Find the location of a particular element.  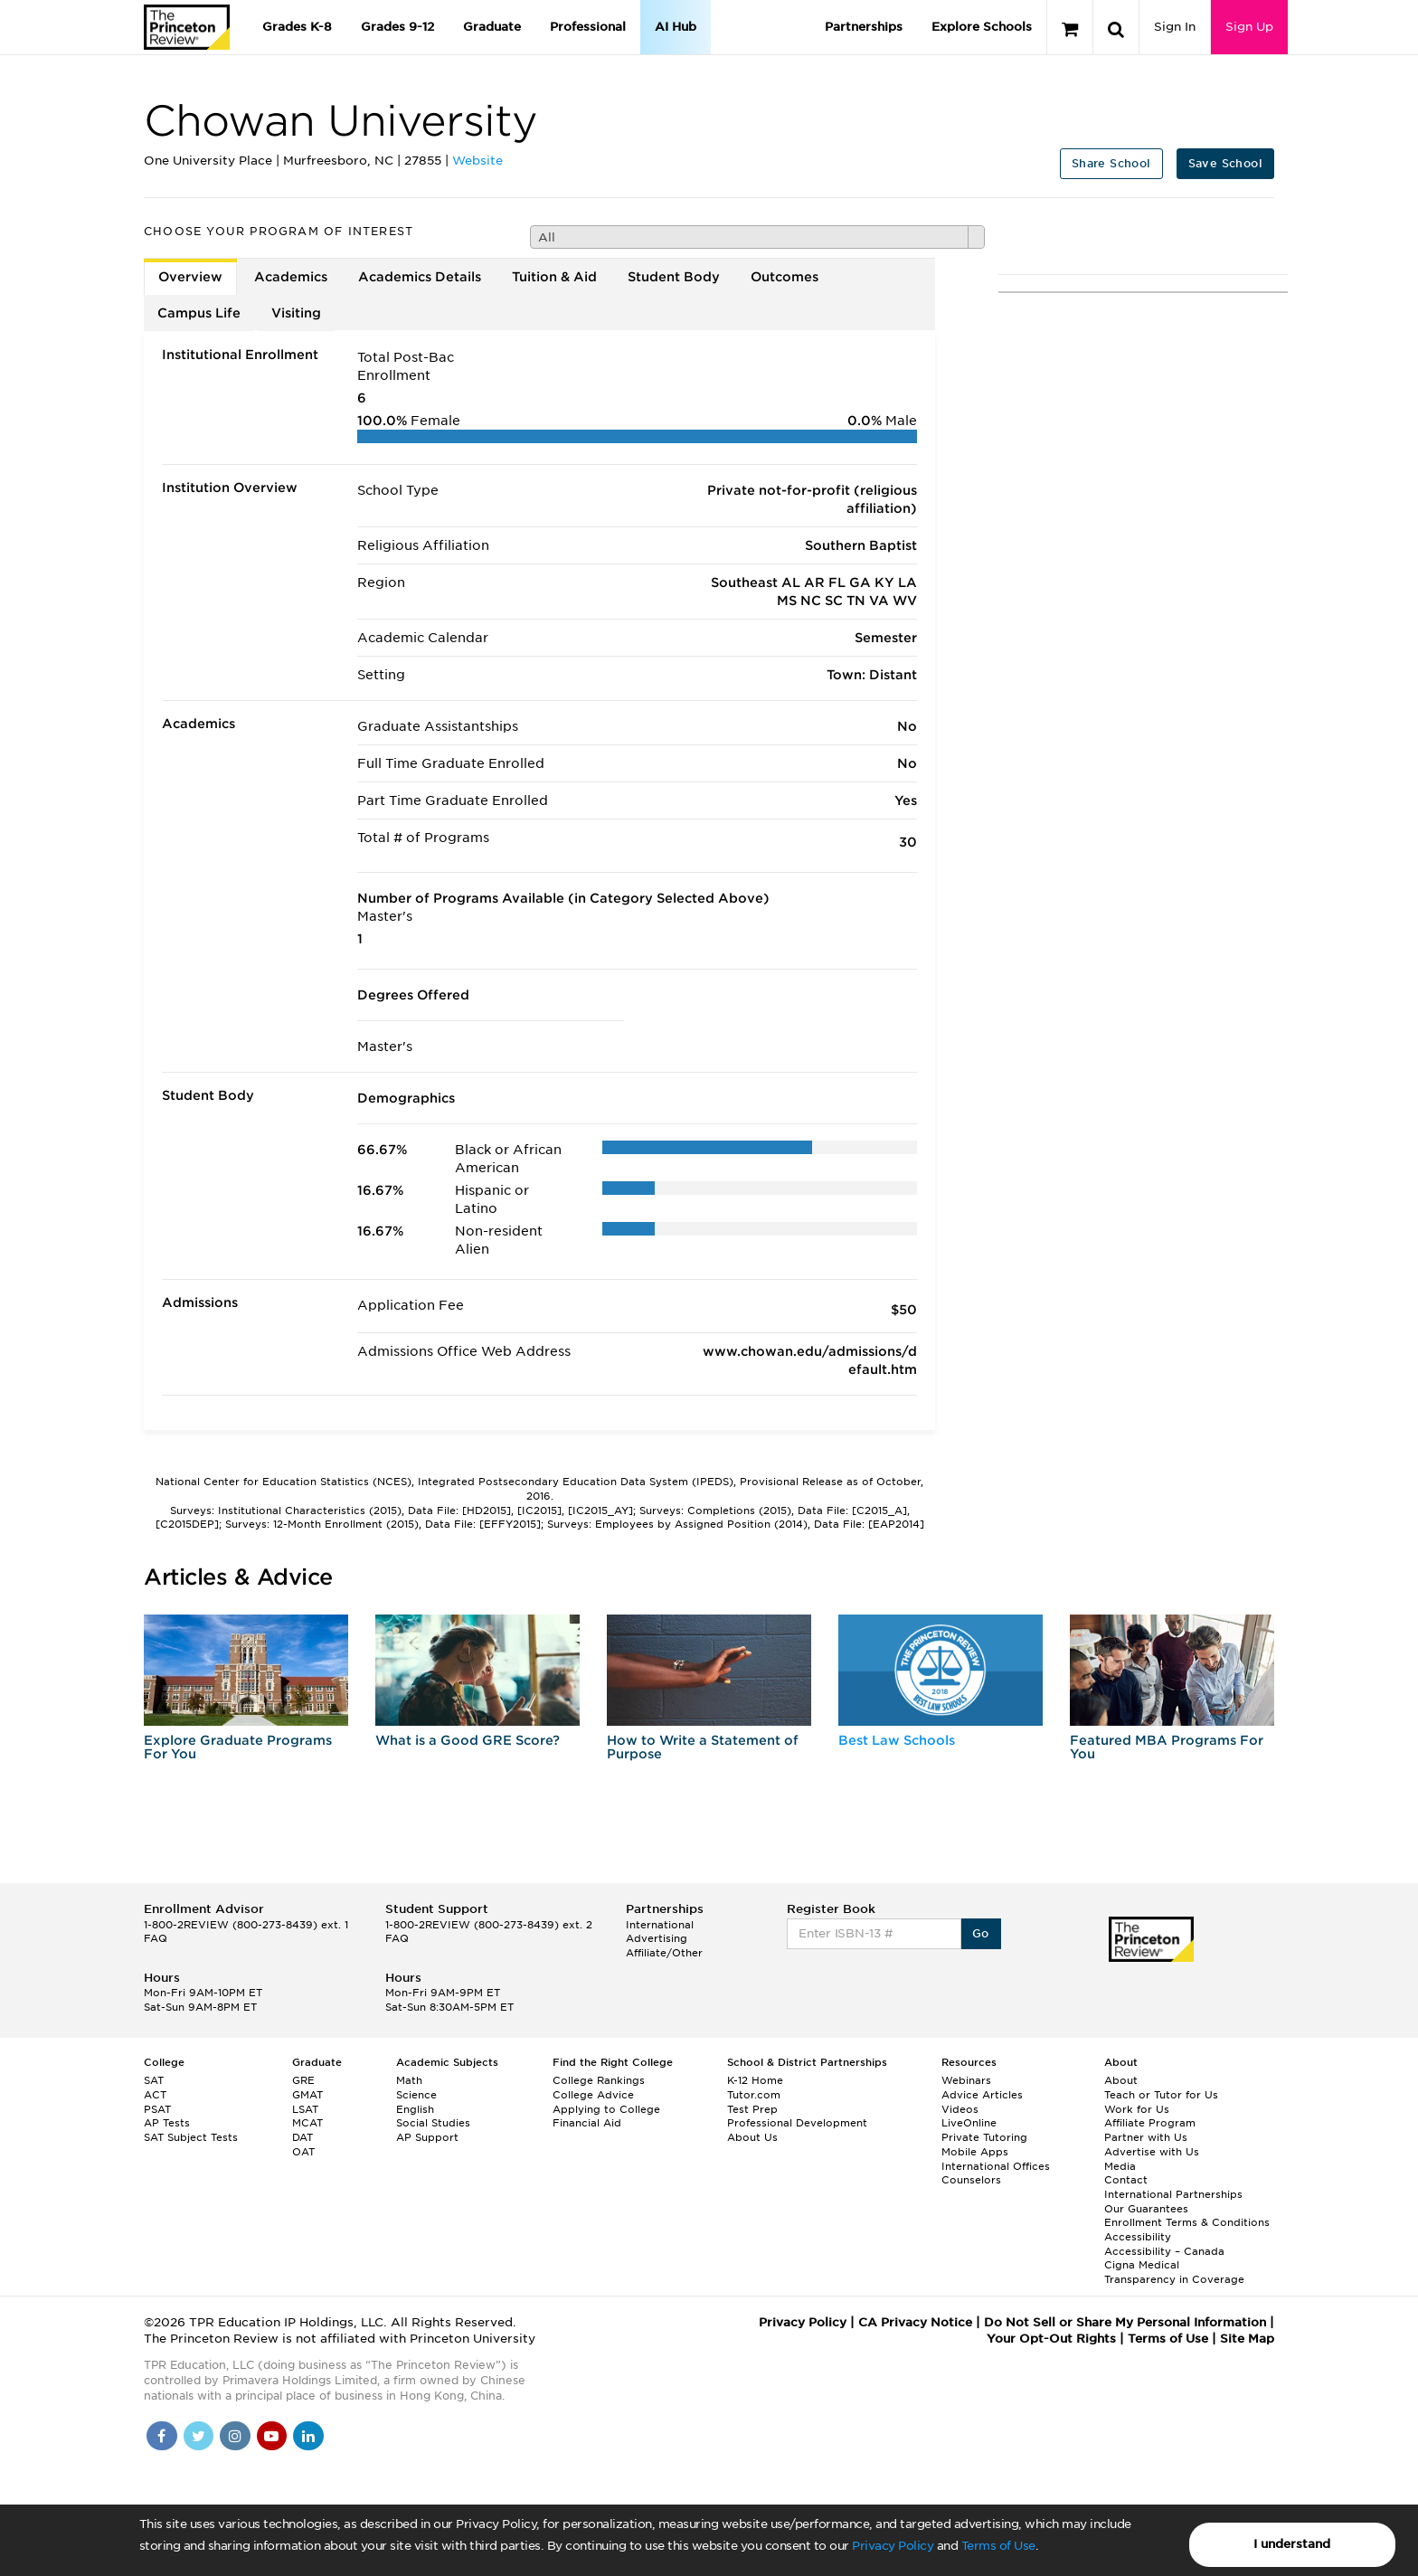

Graduate is located at coordinates (492, 26).